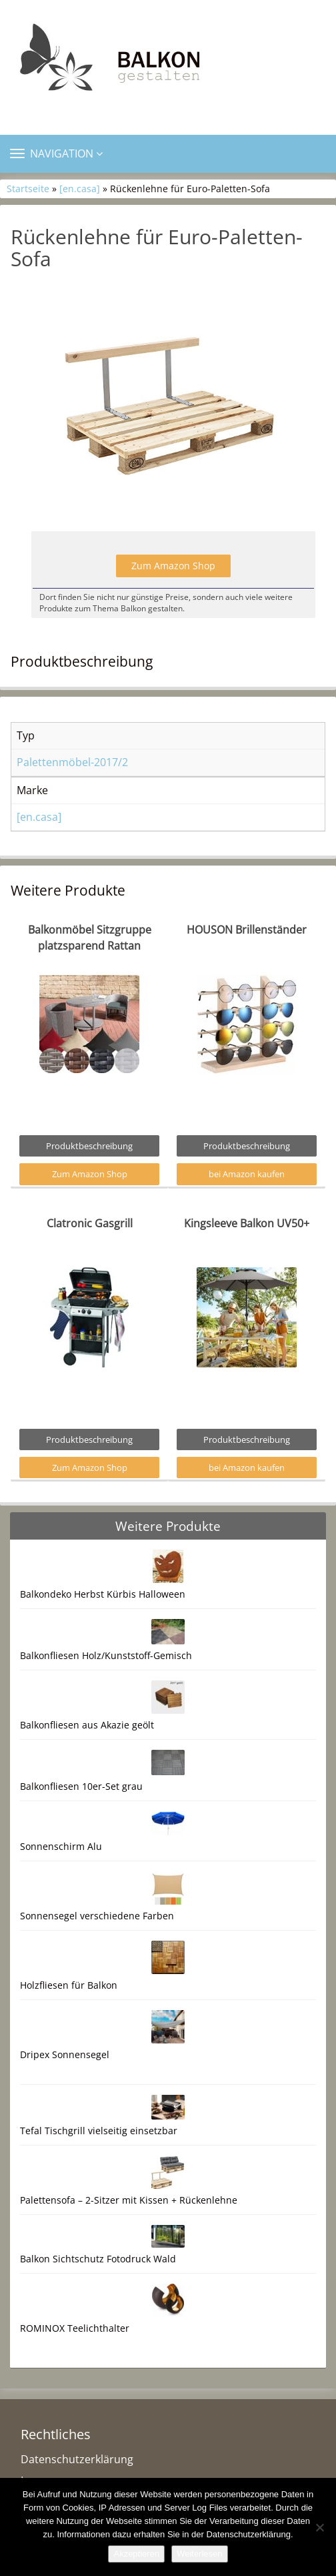 This screenshot has height=2576, width=336. What do you see at coordinates (61, 1846) in the screenshot?
I see `Sonnenschirm Alu` at bounding box center [61, 1846].